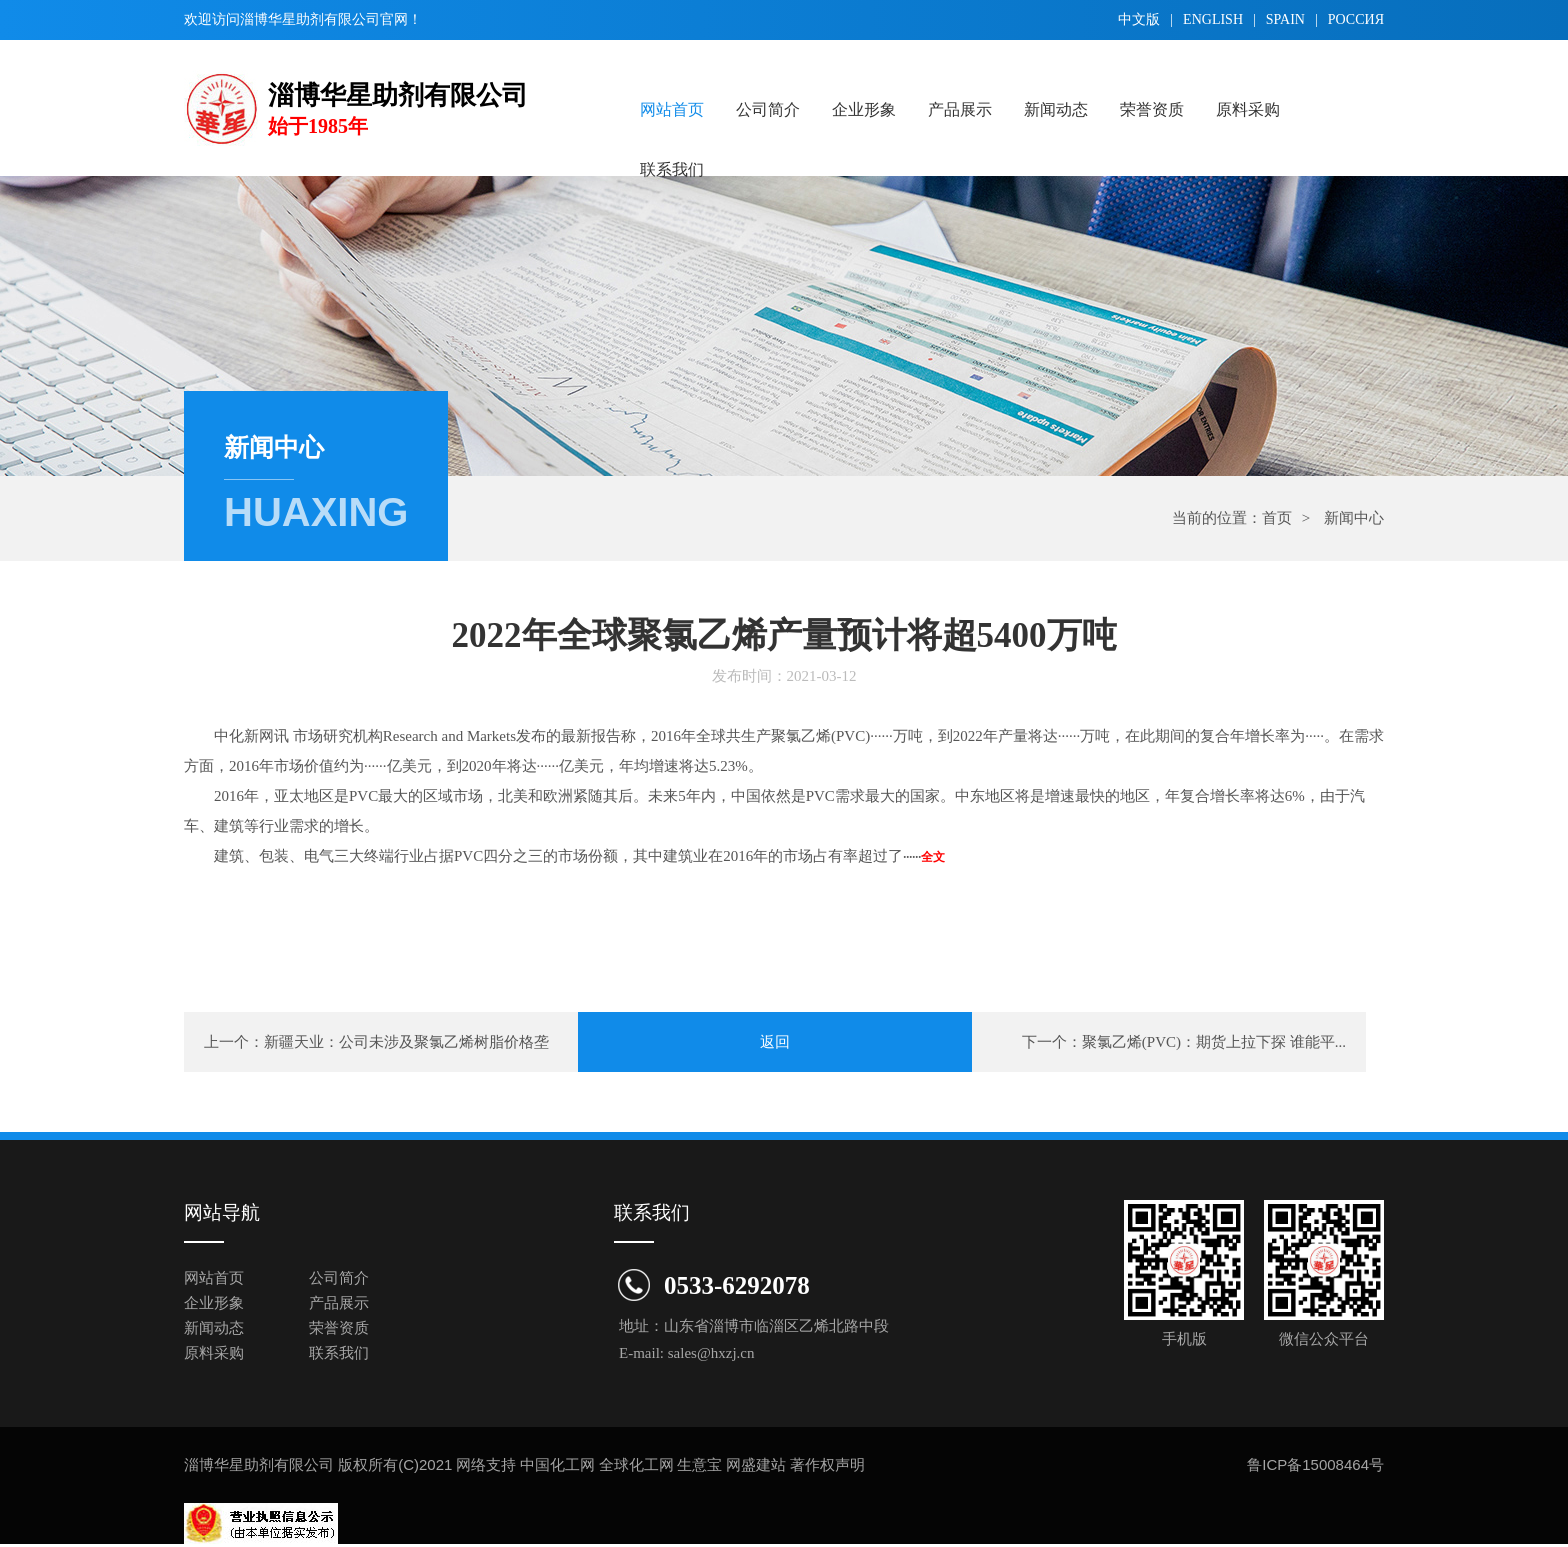  Describe the element at coordinates (1315, 1464) in the screenshot. I see `鲁ICP备15008464号` at that location.